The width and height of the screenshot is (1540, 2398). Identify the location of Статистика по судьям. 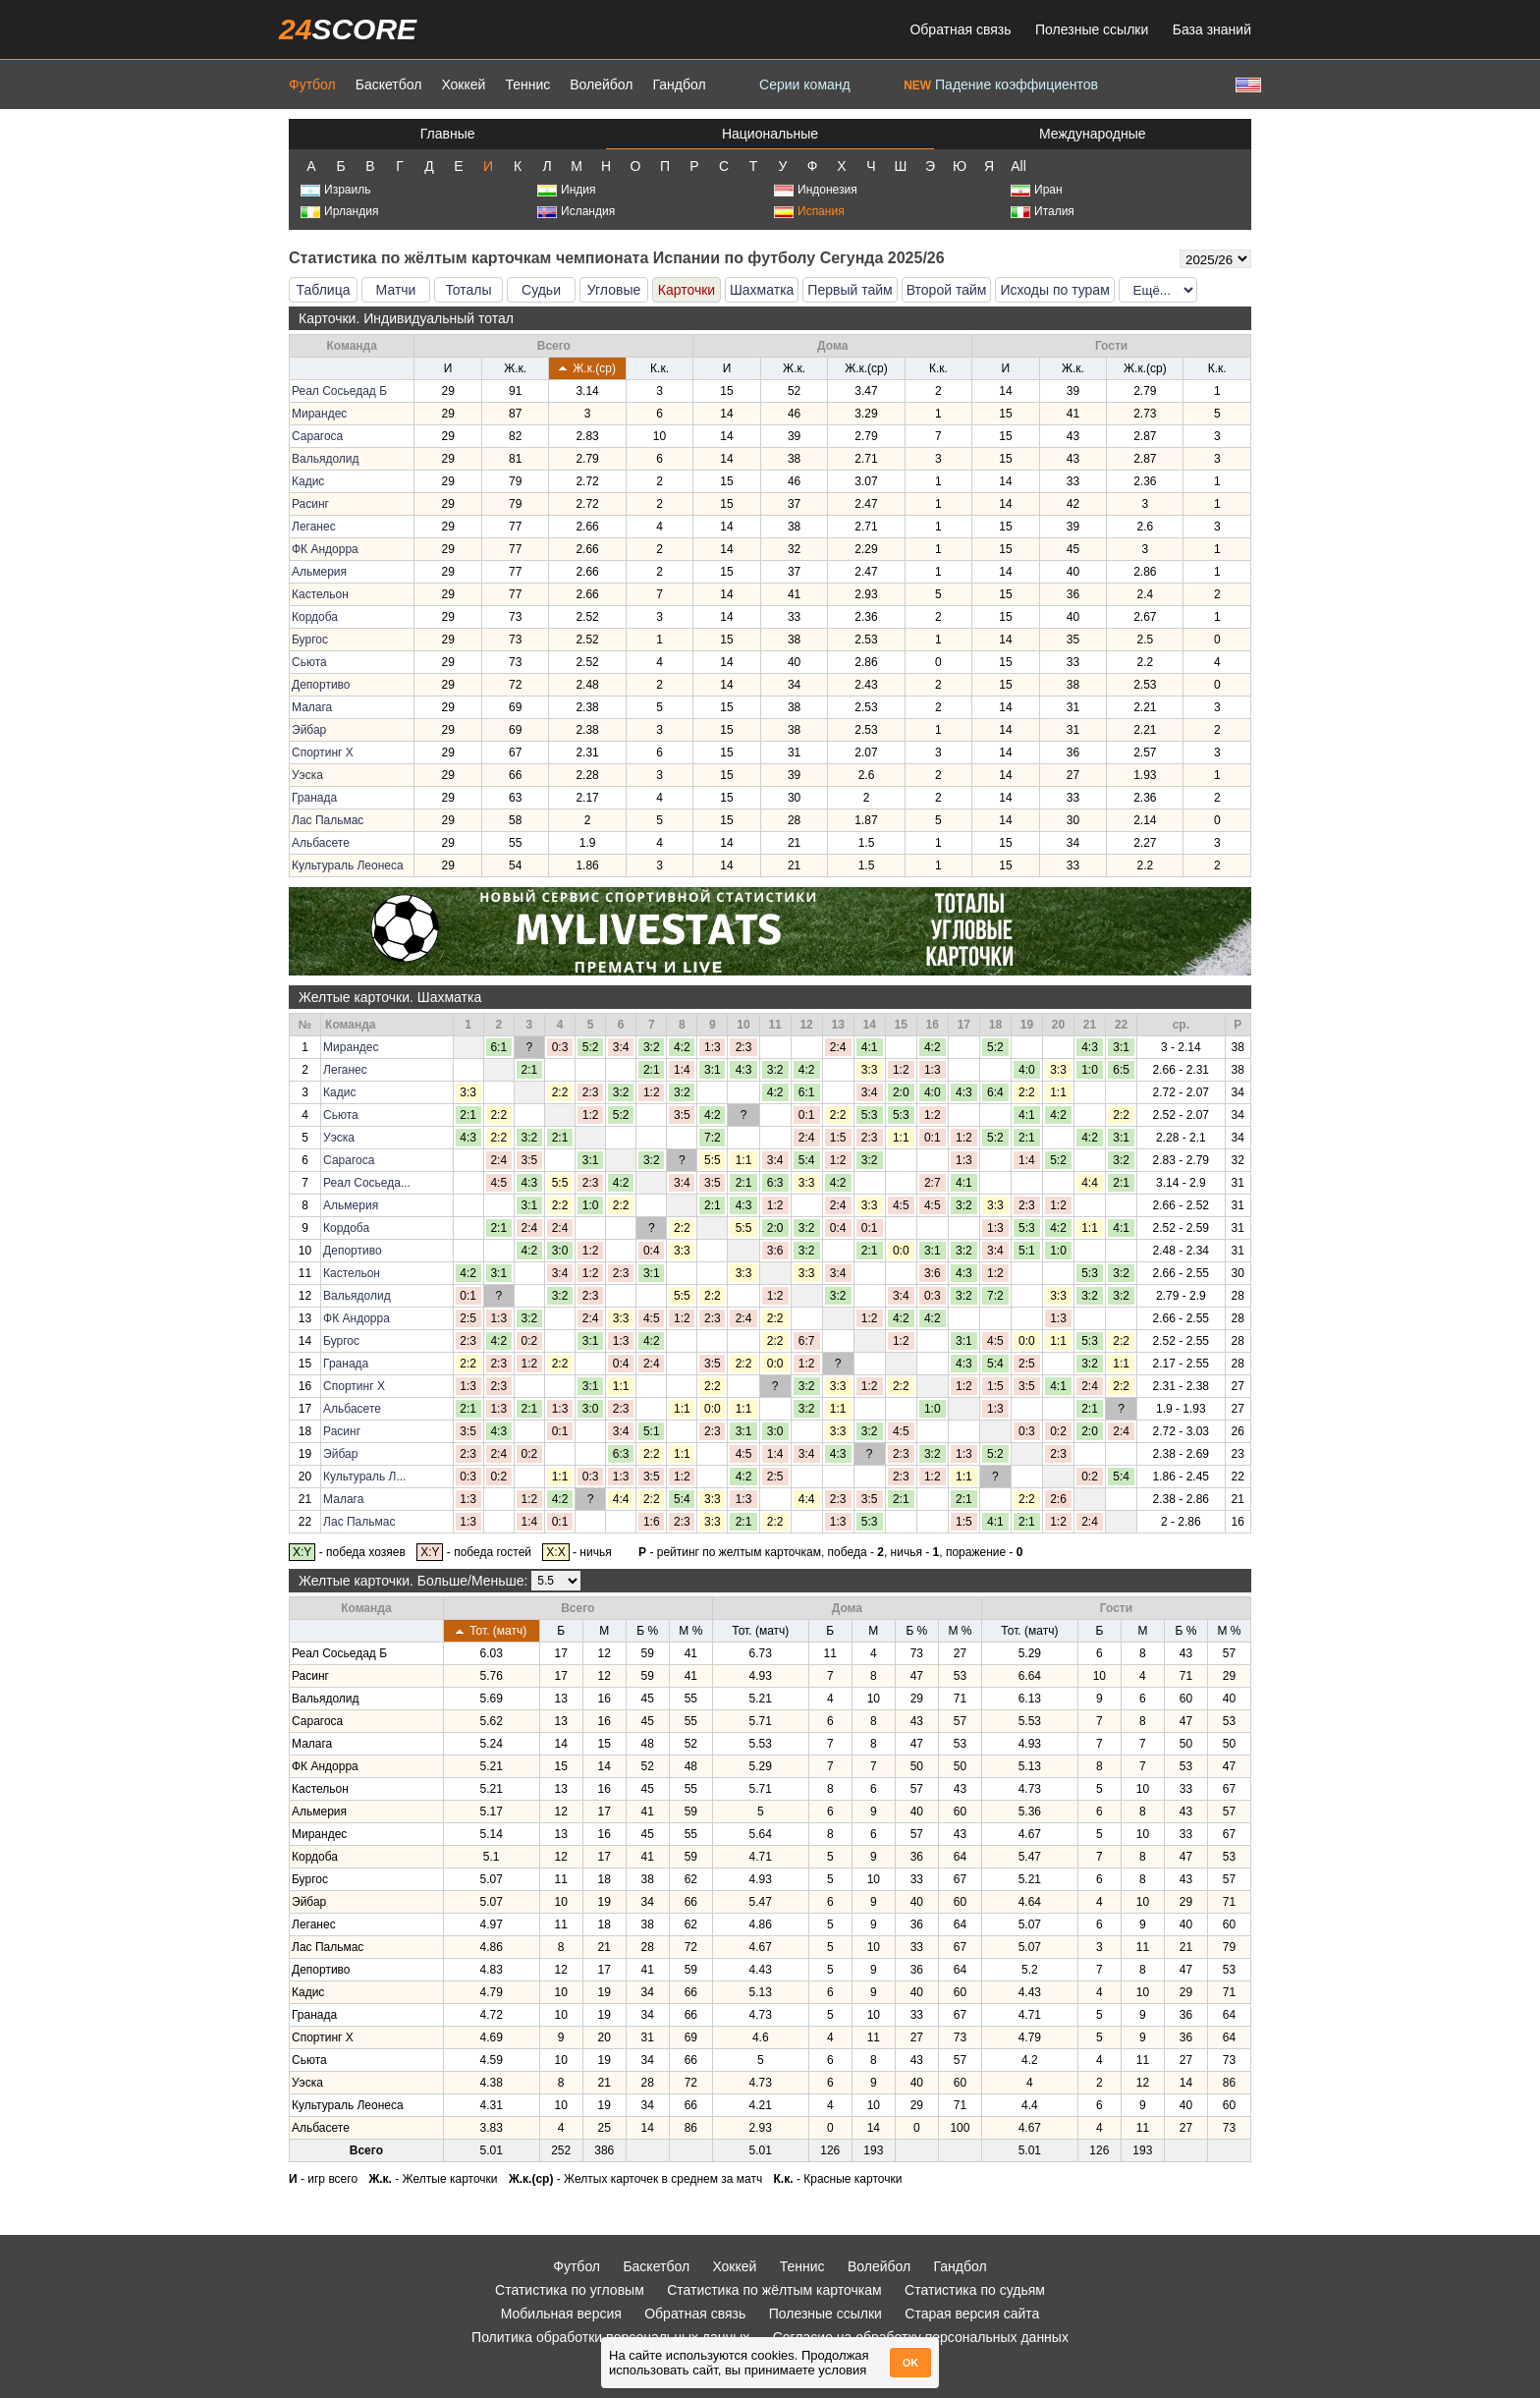
(975, 2290).